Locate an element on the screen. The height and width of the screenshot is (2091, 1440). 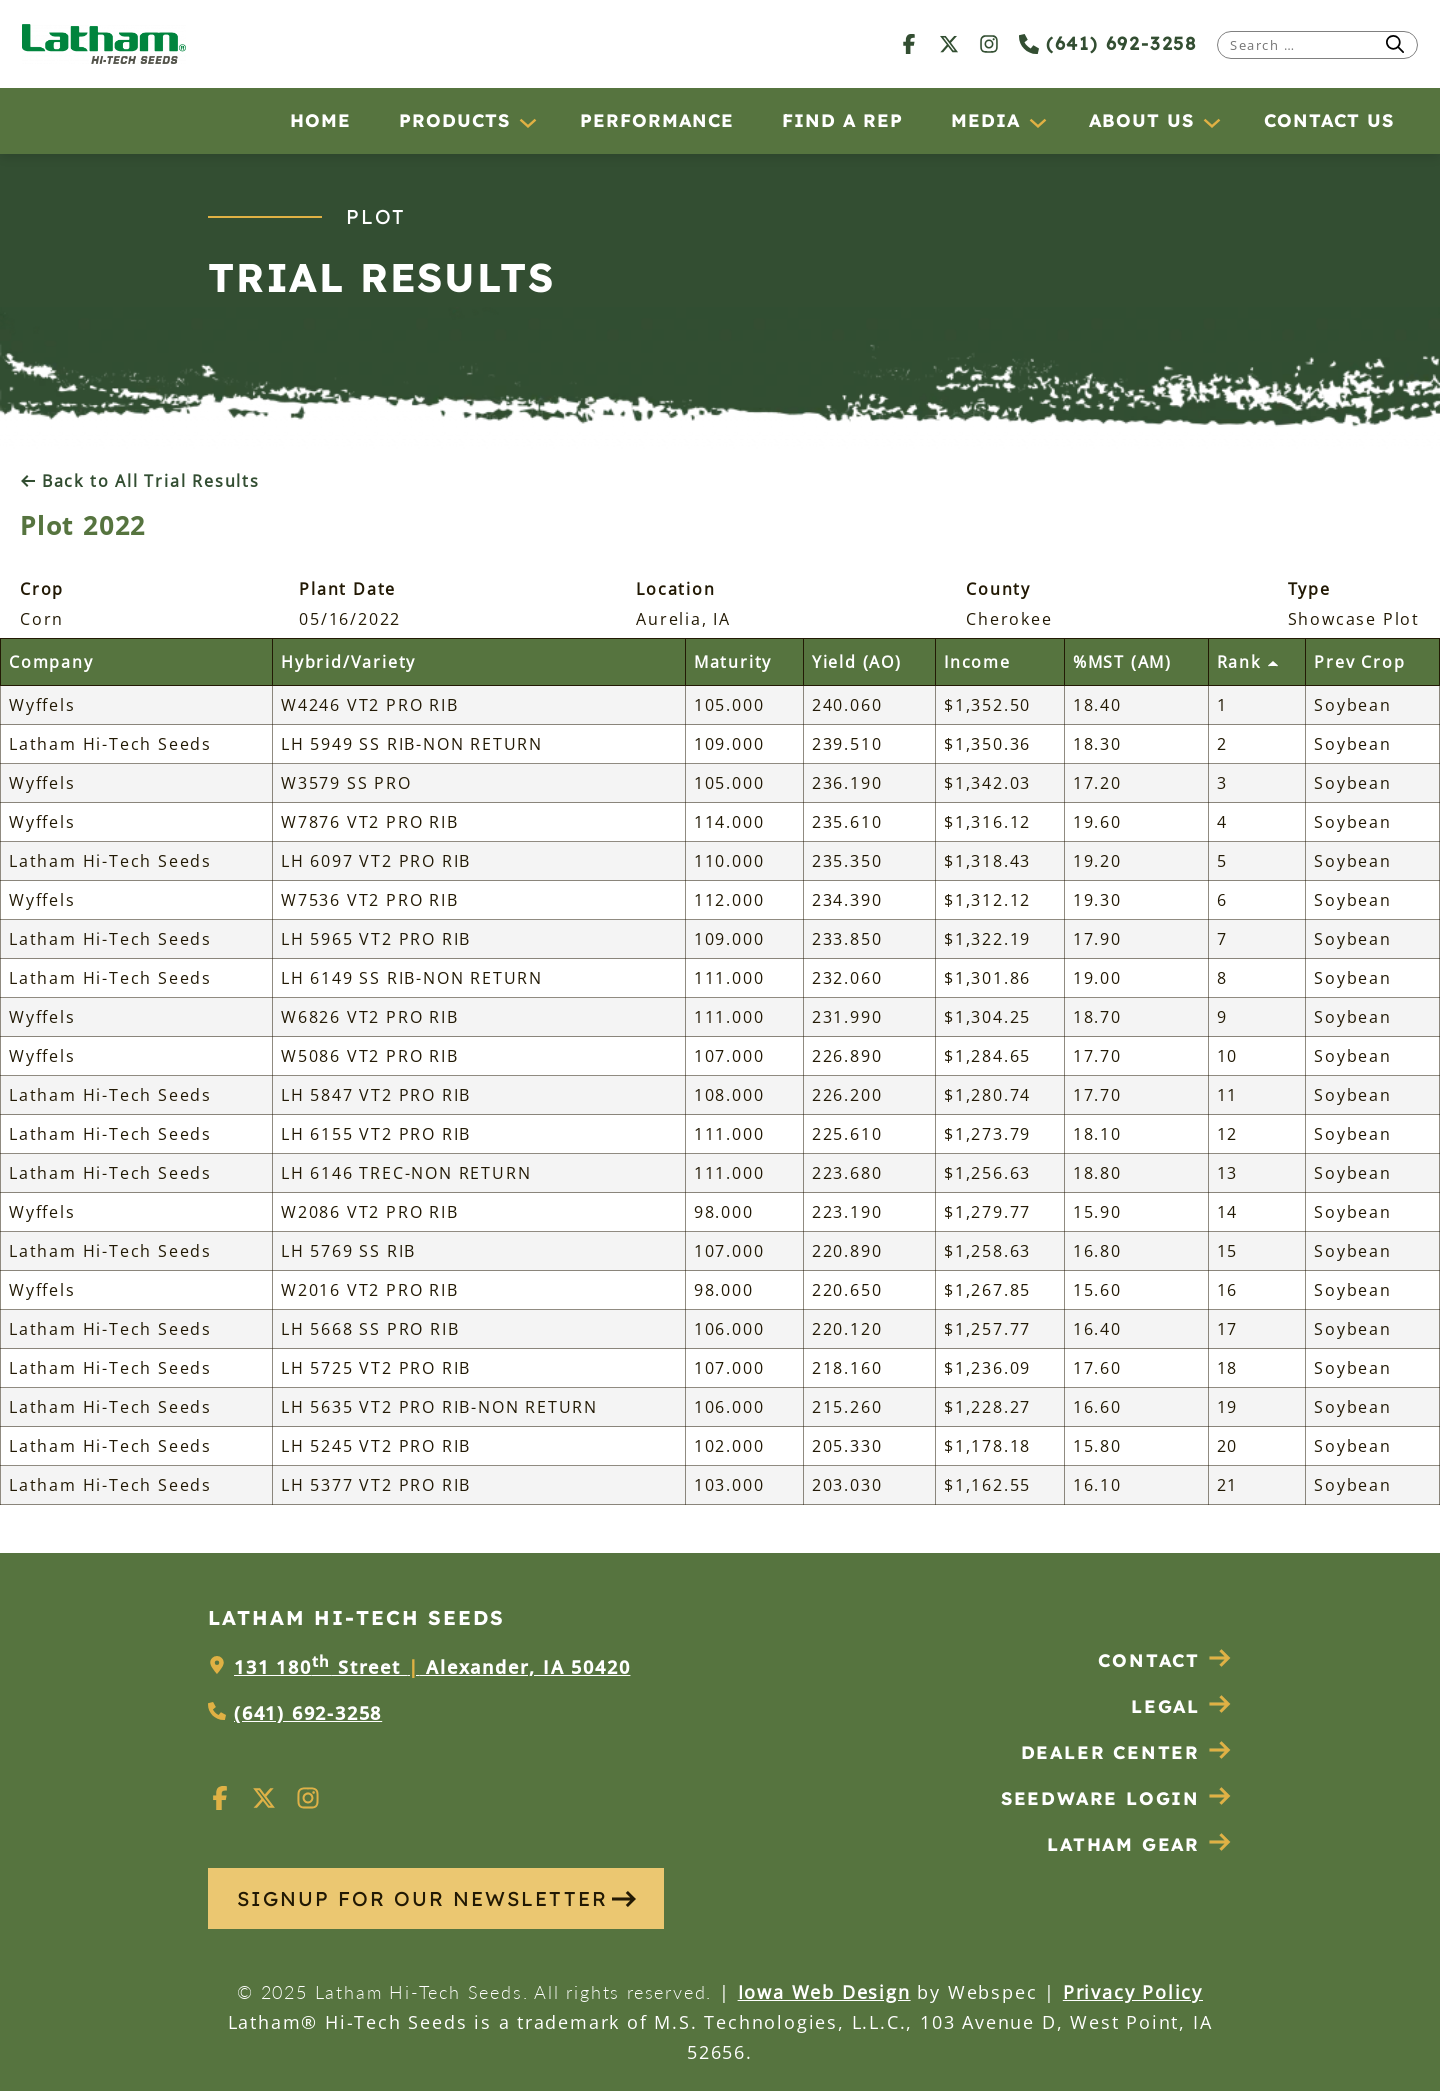
Iowa Web Design is located at coordinates (824, 1992).